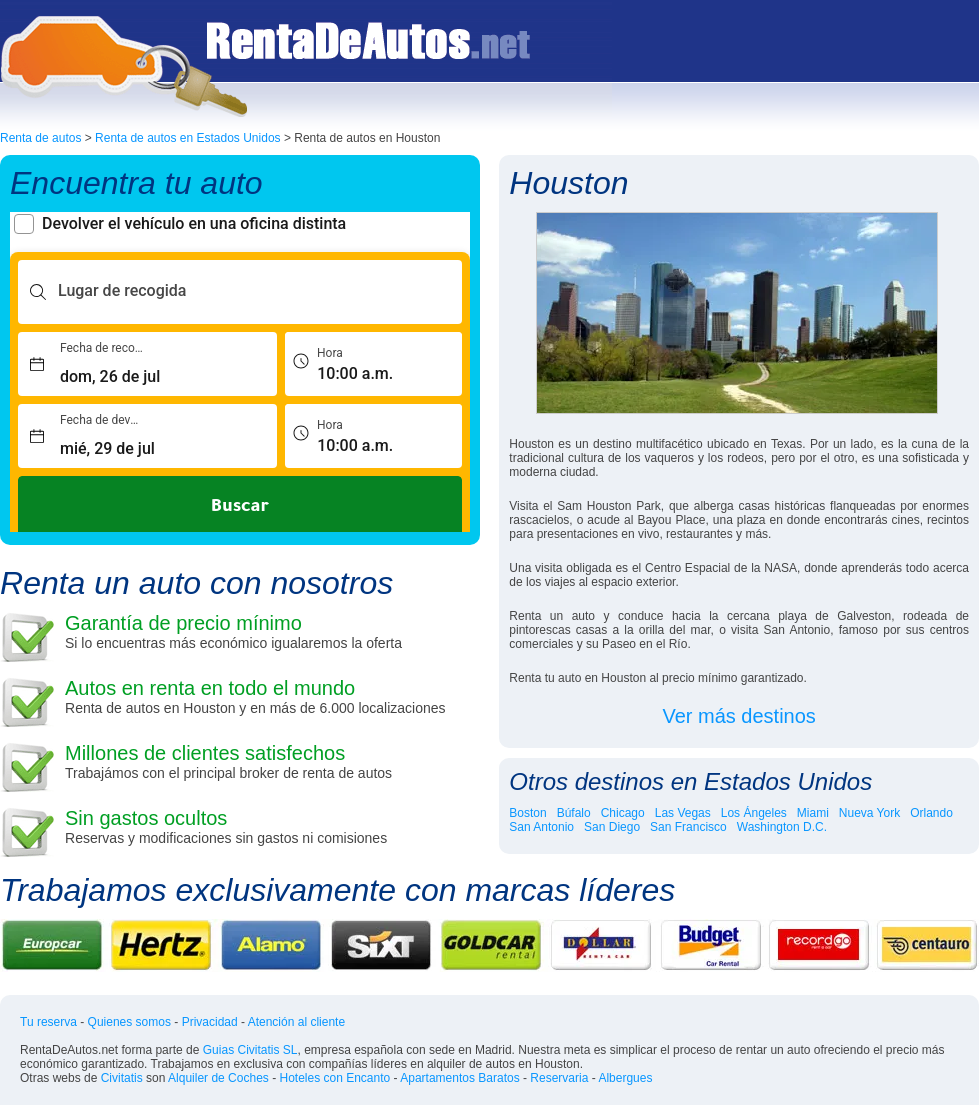  I want to click on San Antonio, so click(541, 827).